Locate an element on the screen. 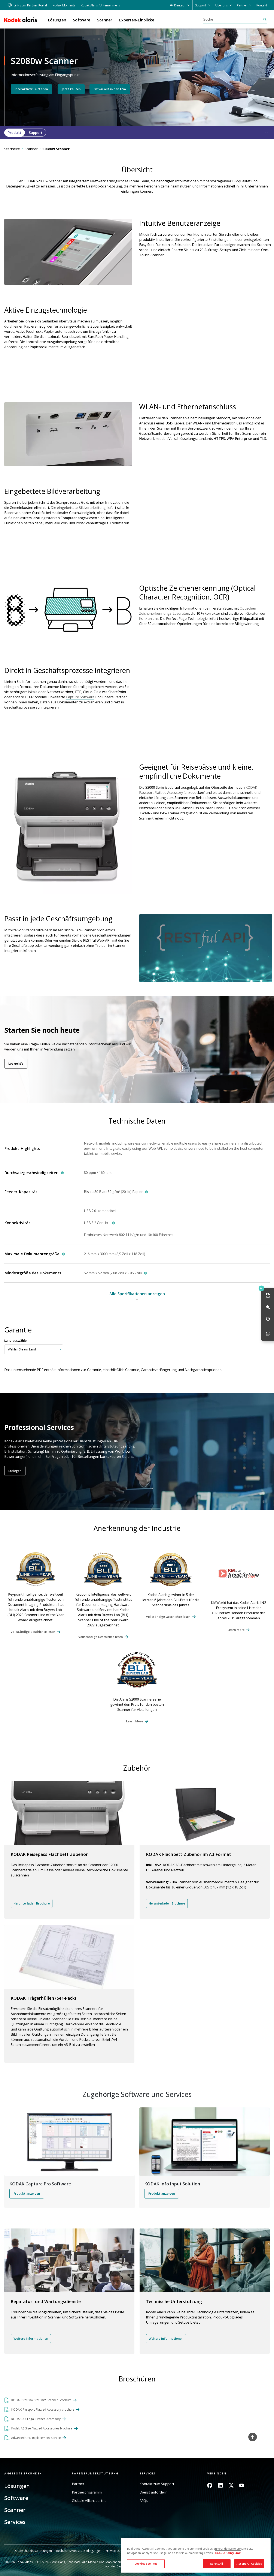 This screenshot has height=2576, width=274. Über uns [button] is located at coordinates (221, 5).